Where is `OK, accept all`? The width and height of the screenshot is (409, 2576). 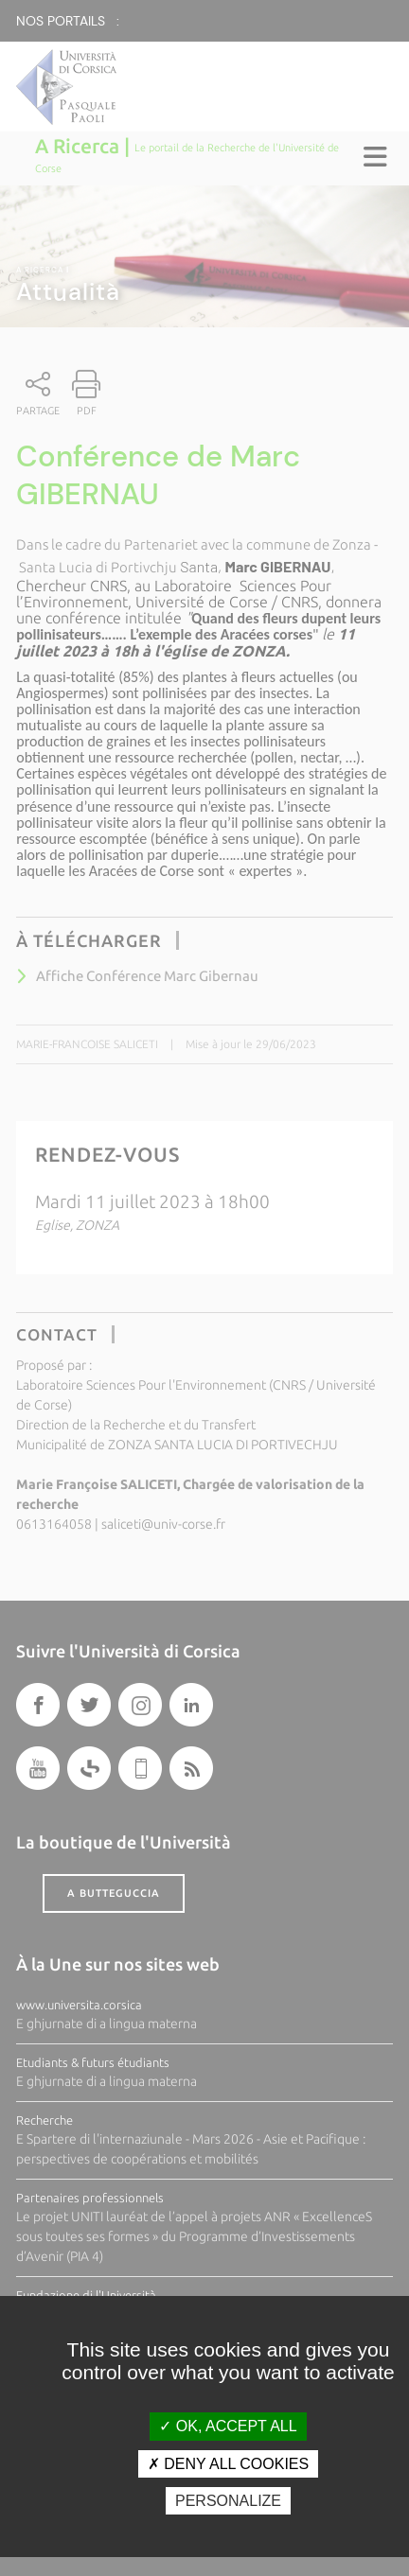
OK, accept all is located at coordinates (227, 2426).